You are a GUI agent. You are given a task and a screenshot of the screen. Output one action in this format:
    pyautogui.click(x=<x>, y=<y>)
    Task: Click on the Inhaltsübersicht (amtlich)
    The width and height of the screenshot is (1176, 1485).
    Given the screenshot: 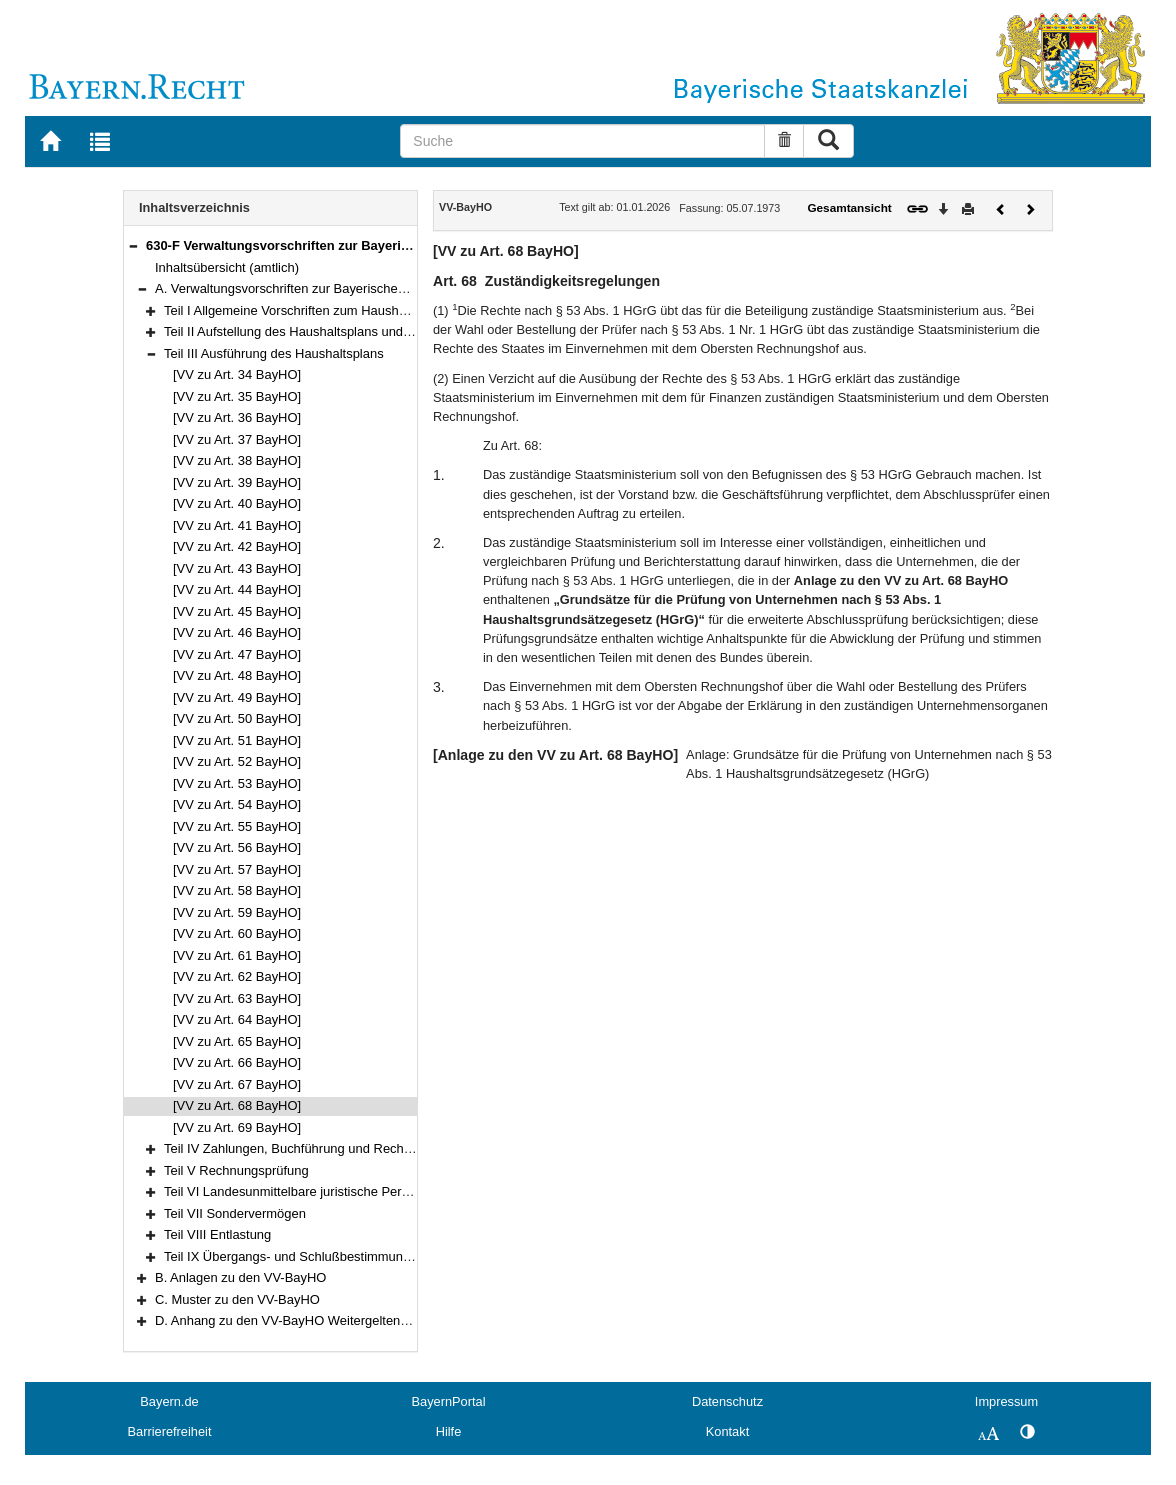 What is the action you would take?
    pyautogui.click(x=227, y=267)
    